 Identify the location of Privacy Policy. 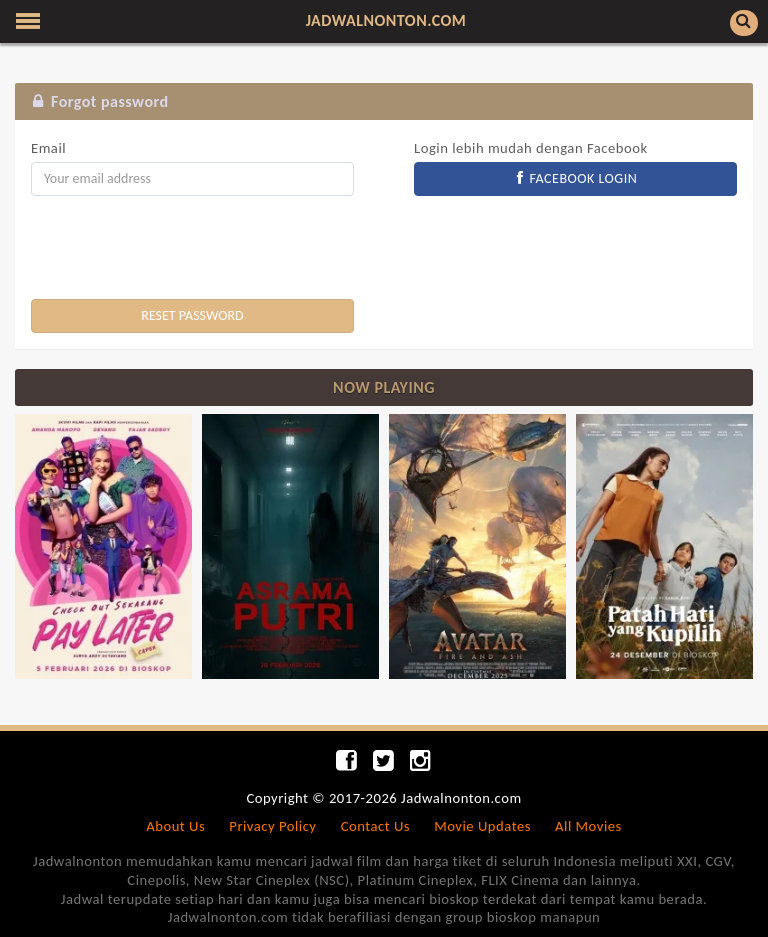
(272, 826).